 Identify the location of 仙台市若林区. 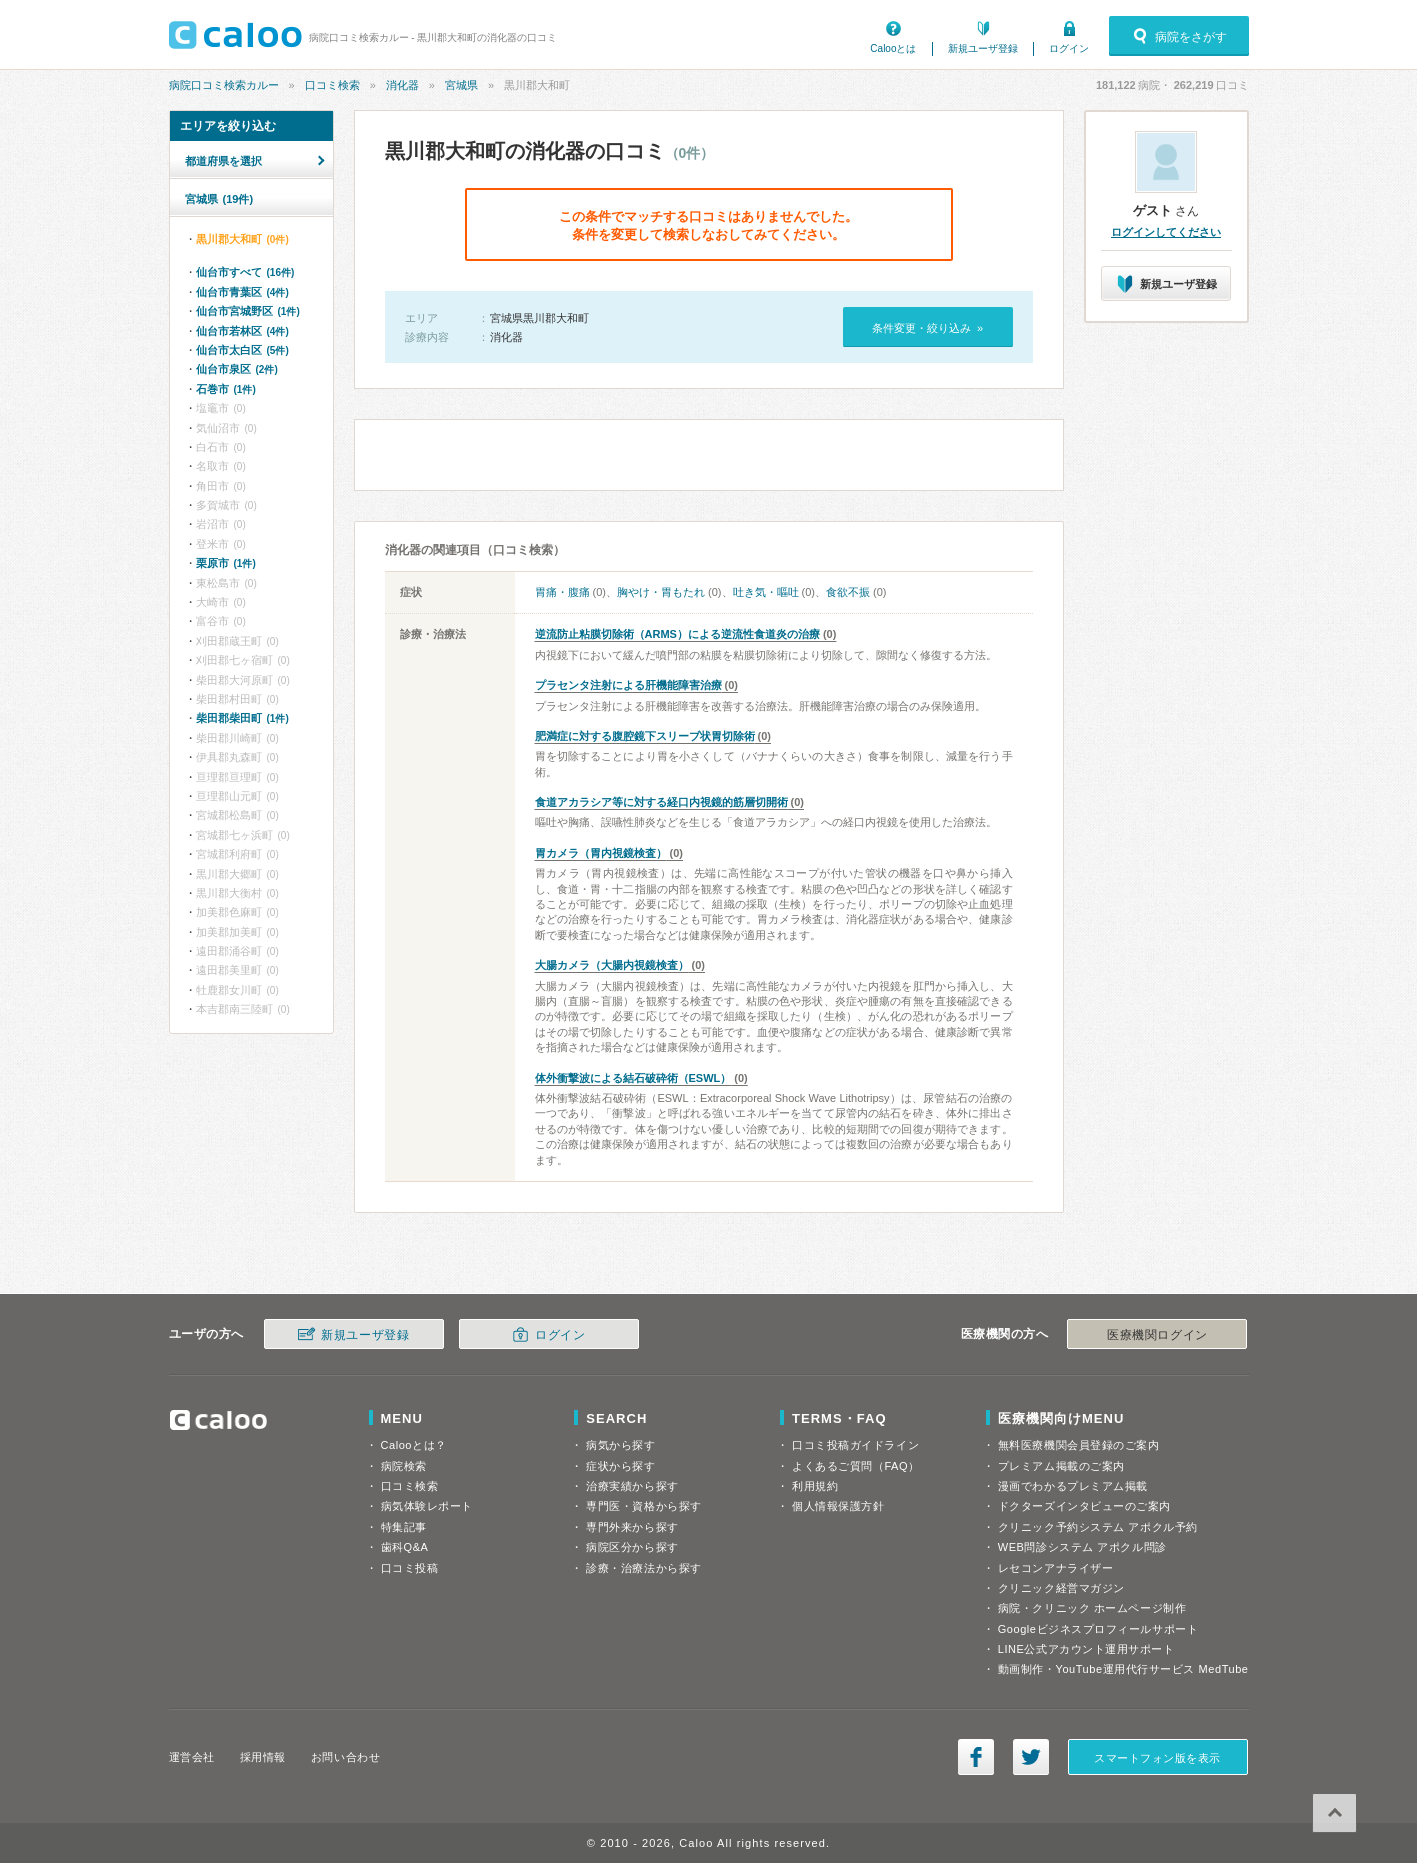
(242, 331).